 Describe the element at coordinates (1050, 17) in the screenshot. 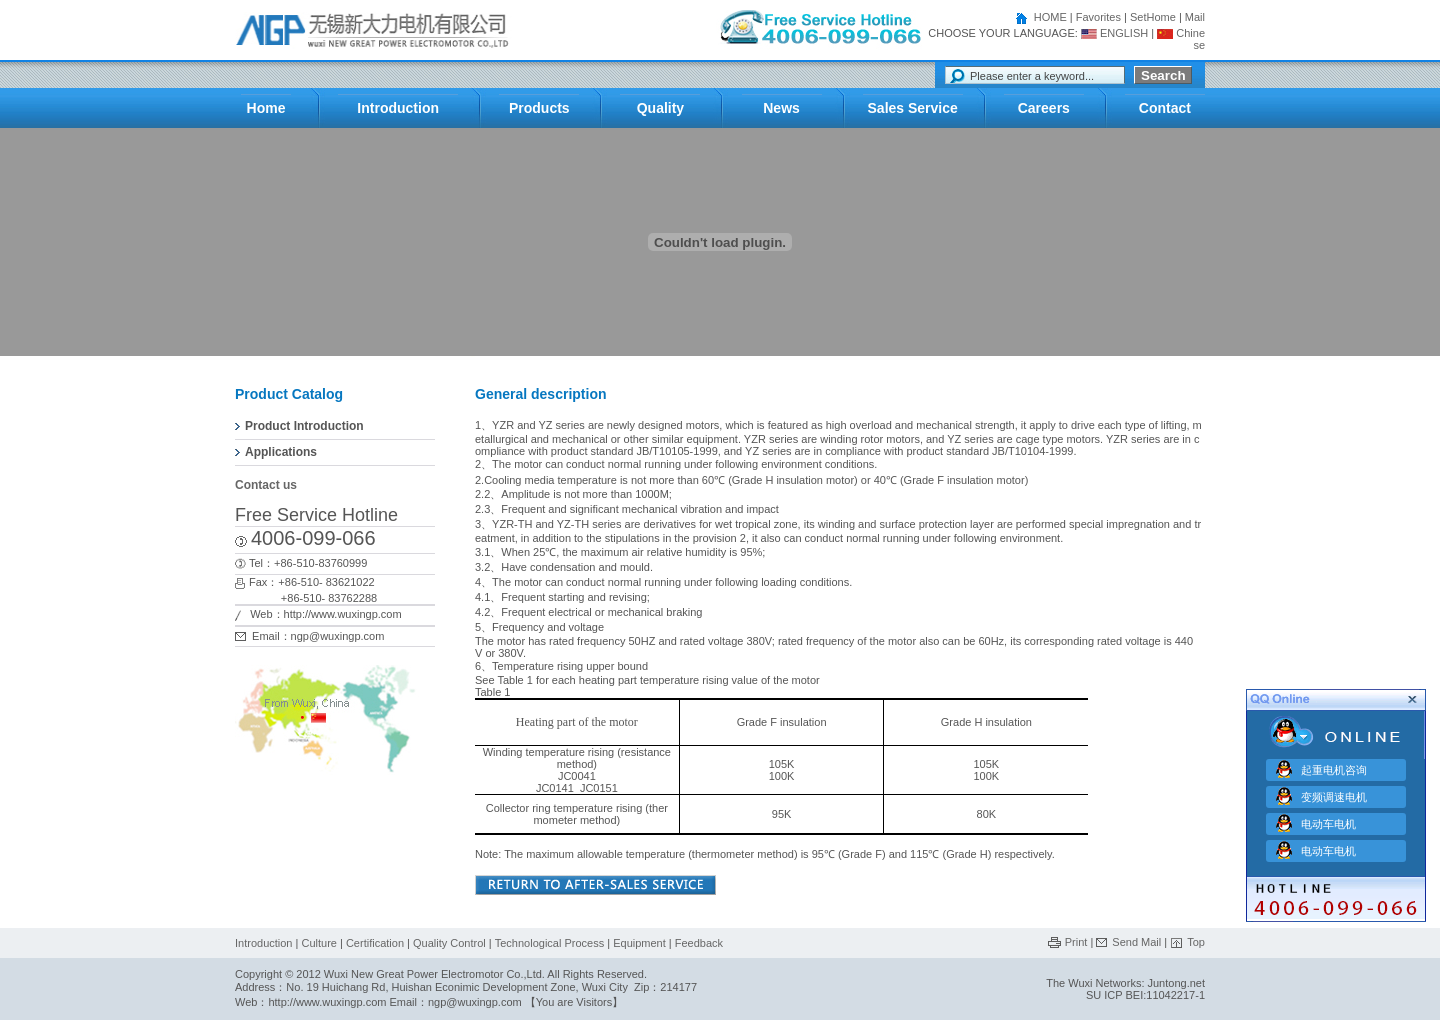

I see `HOME` at that location.